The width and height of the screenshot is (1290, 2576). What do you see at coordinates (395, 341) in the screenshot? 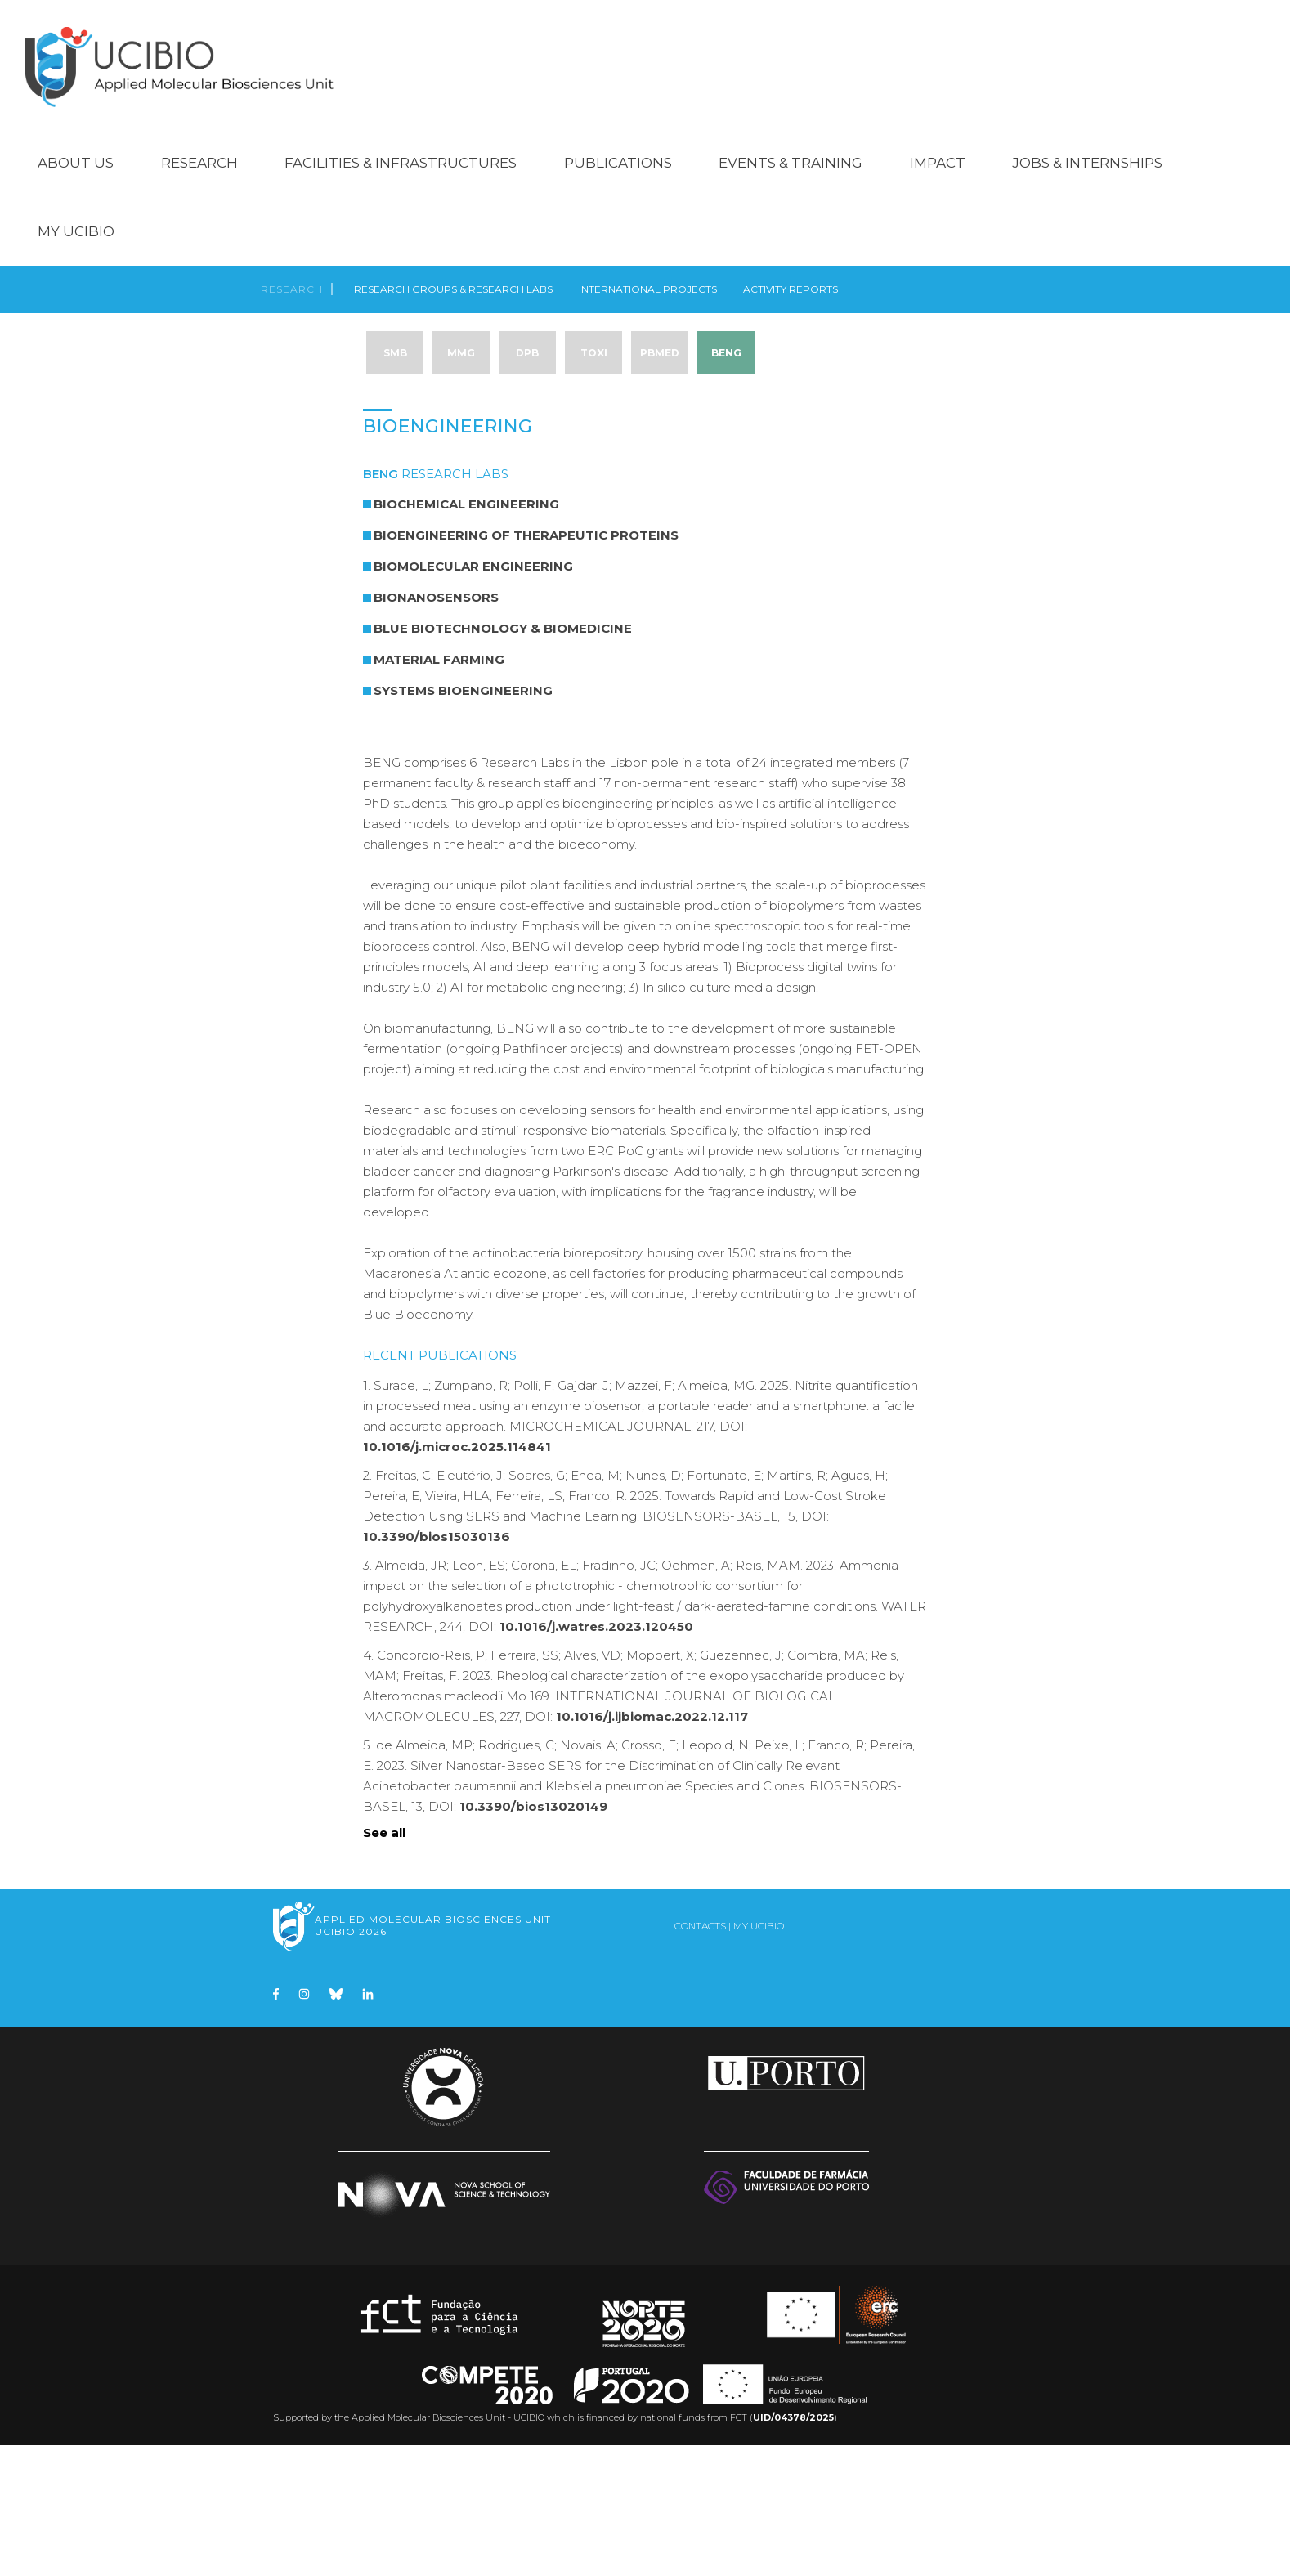
I see `SMB` at bounding box center [395, 341].